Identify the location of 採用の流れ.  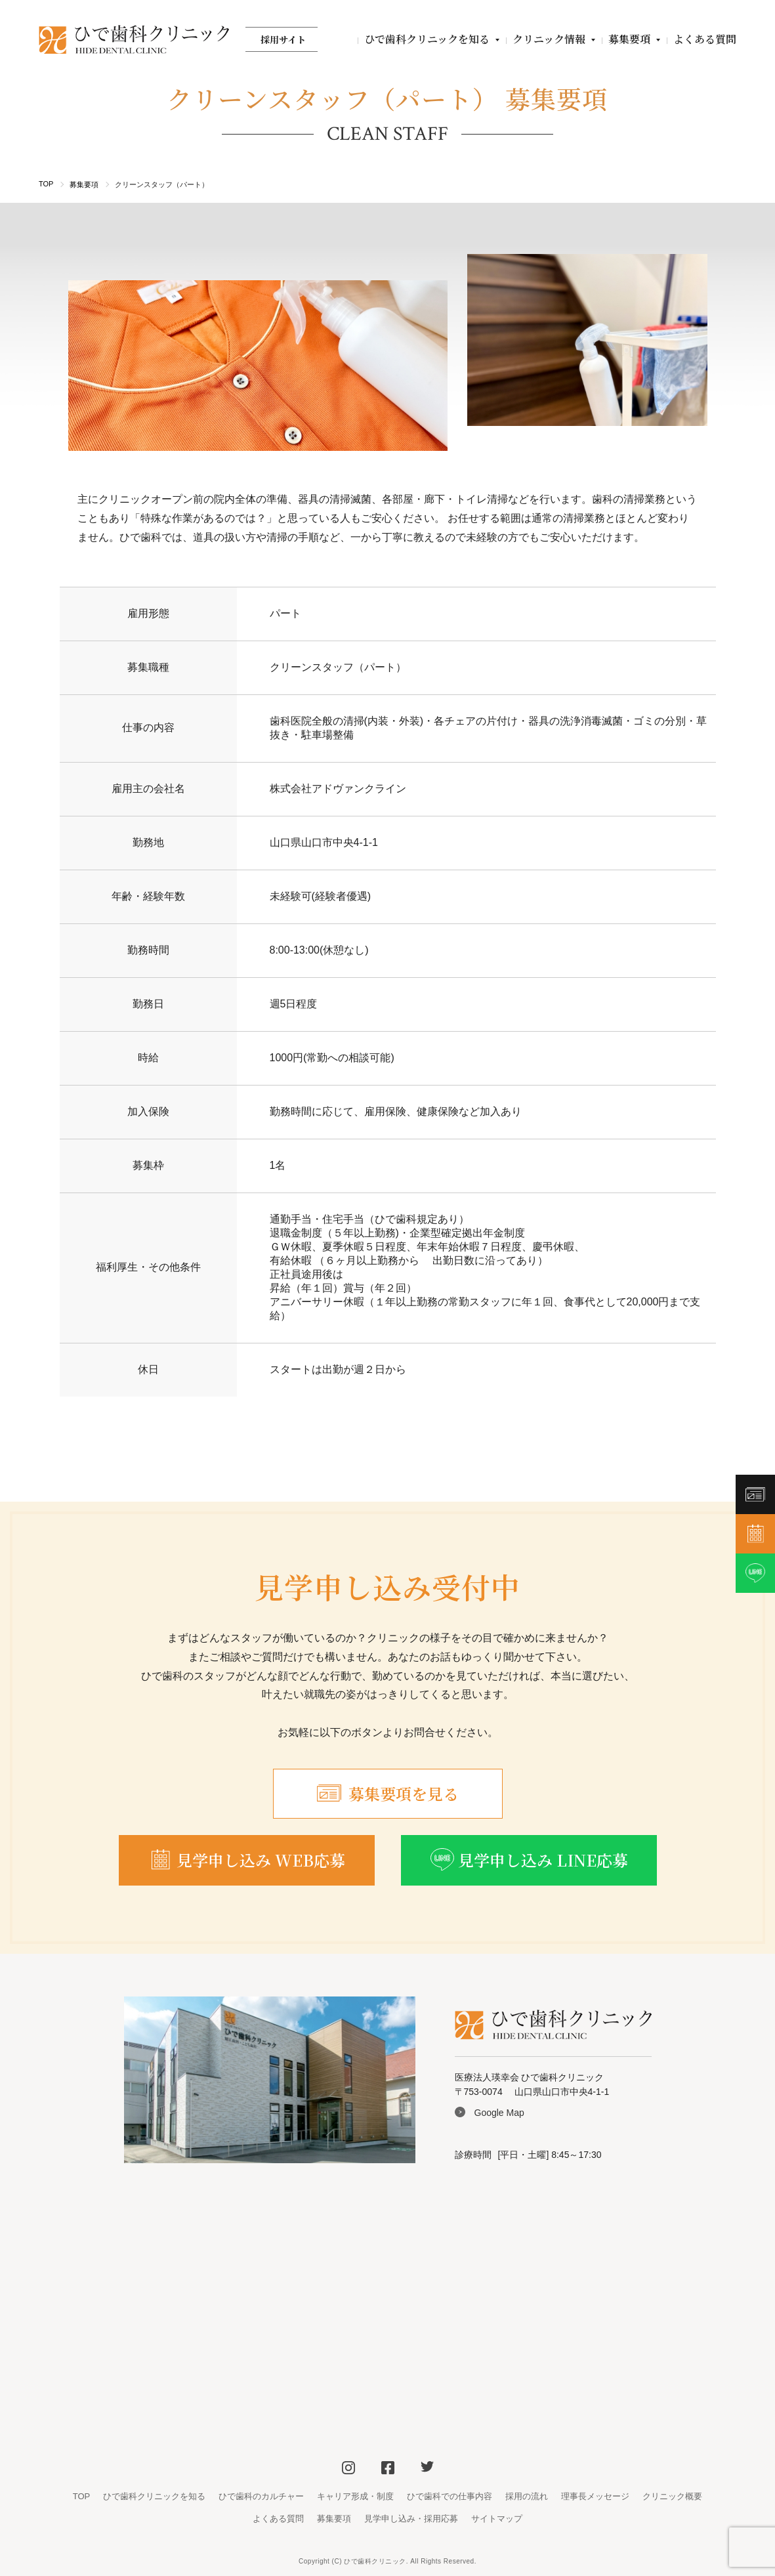
(526, 2496).